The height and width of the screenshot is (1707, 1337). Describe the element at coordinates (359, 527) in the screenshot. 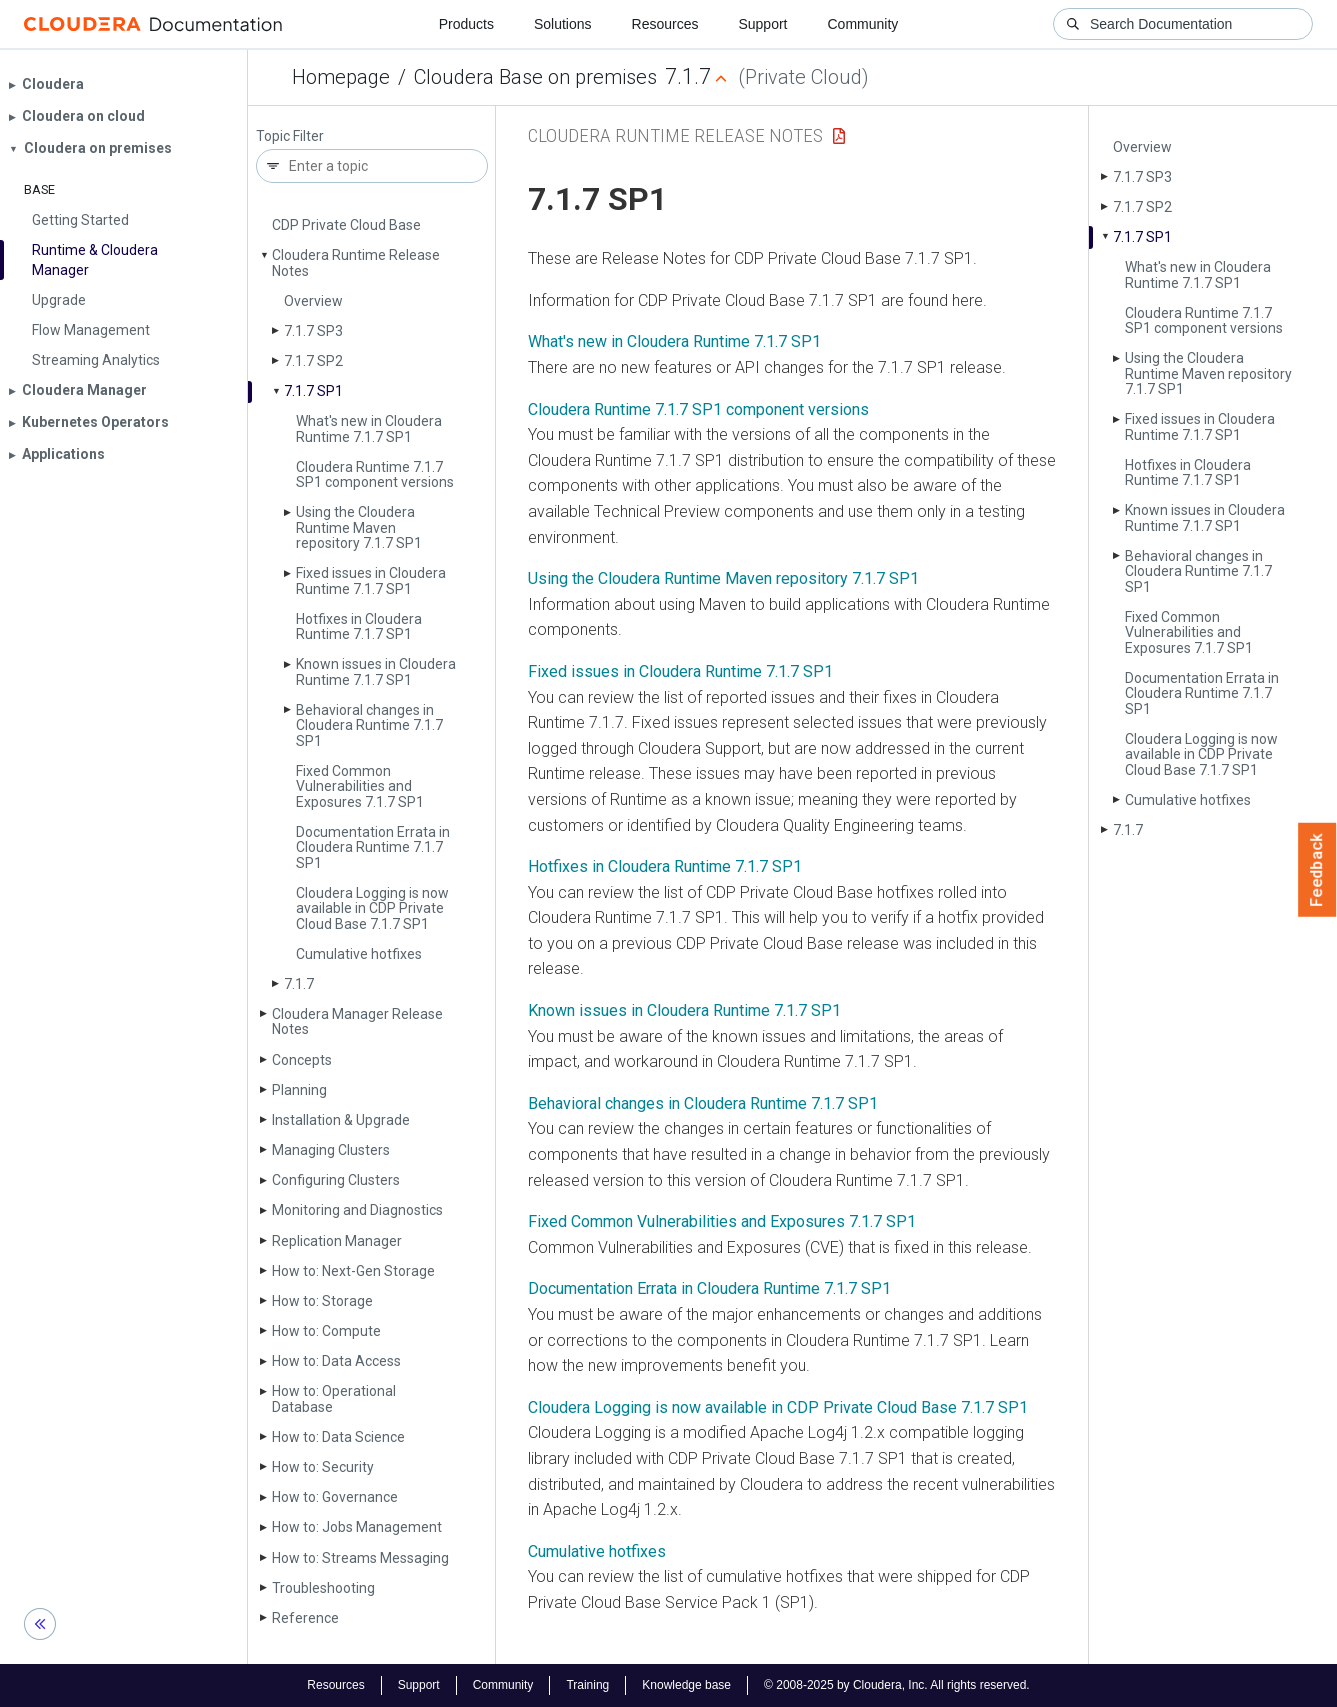

I see `Using the Cloudera Runtime Maven repository 7.1.7 SP1` at that location.